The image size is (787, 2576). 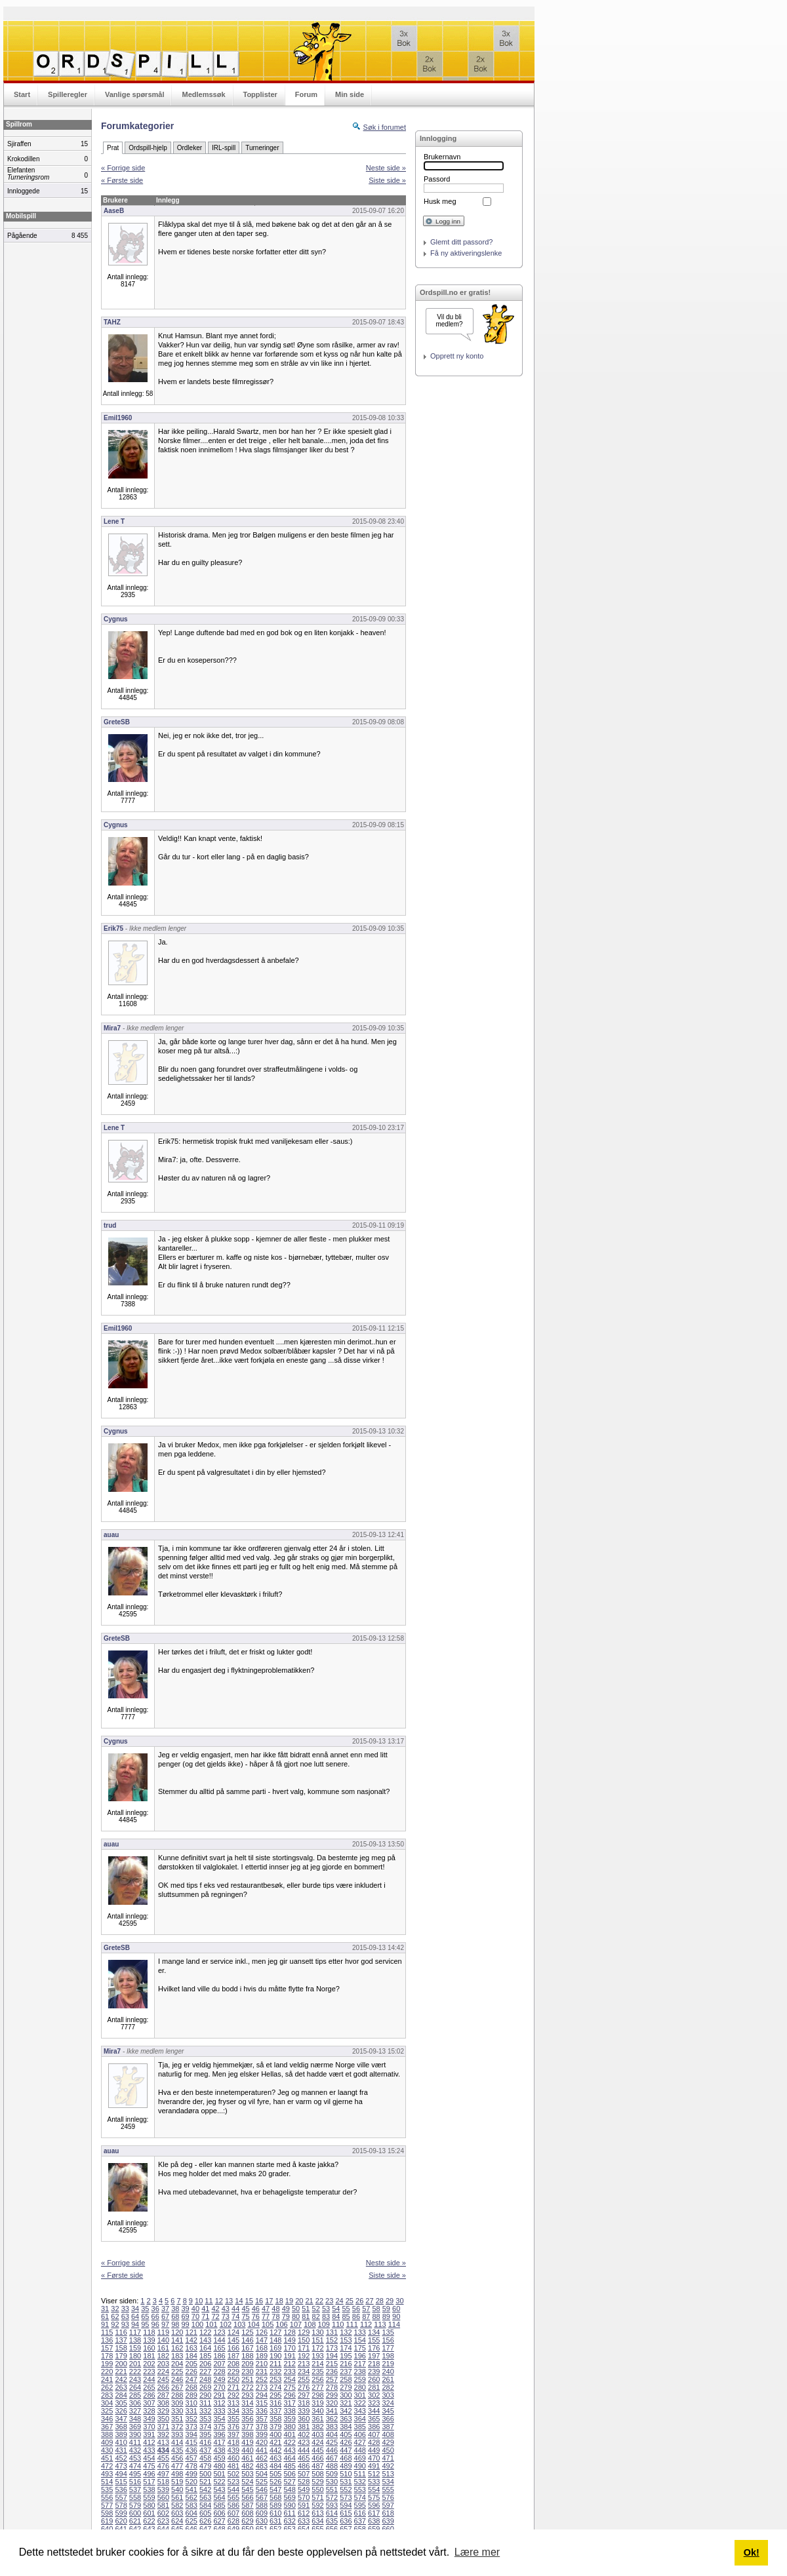 What do you see at coordinates (269, 2301) in the screenshot?
I see `17` at bounding box center [269, 2301].